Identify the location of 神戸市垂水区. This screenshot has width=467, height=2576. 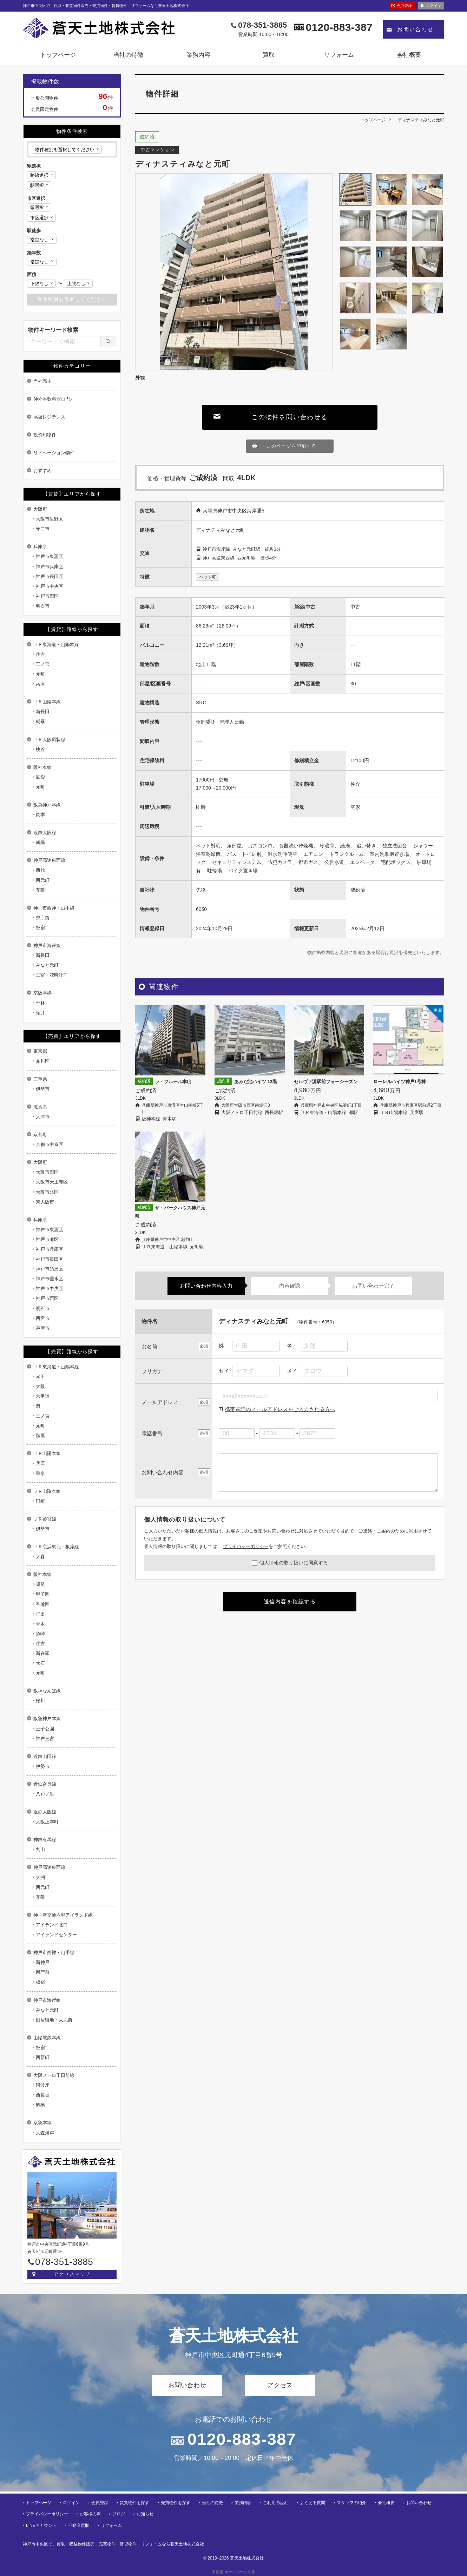
(49, 1278).